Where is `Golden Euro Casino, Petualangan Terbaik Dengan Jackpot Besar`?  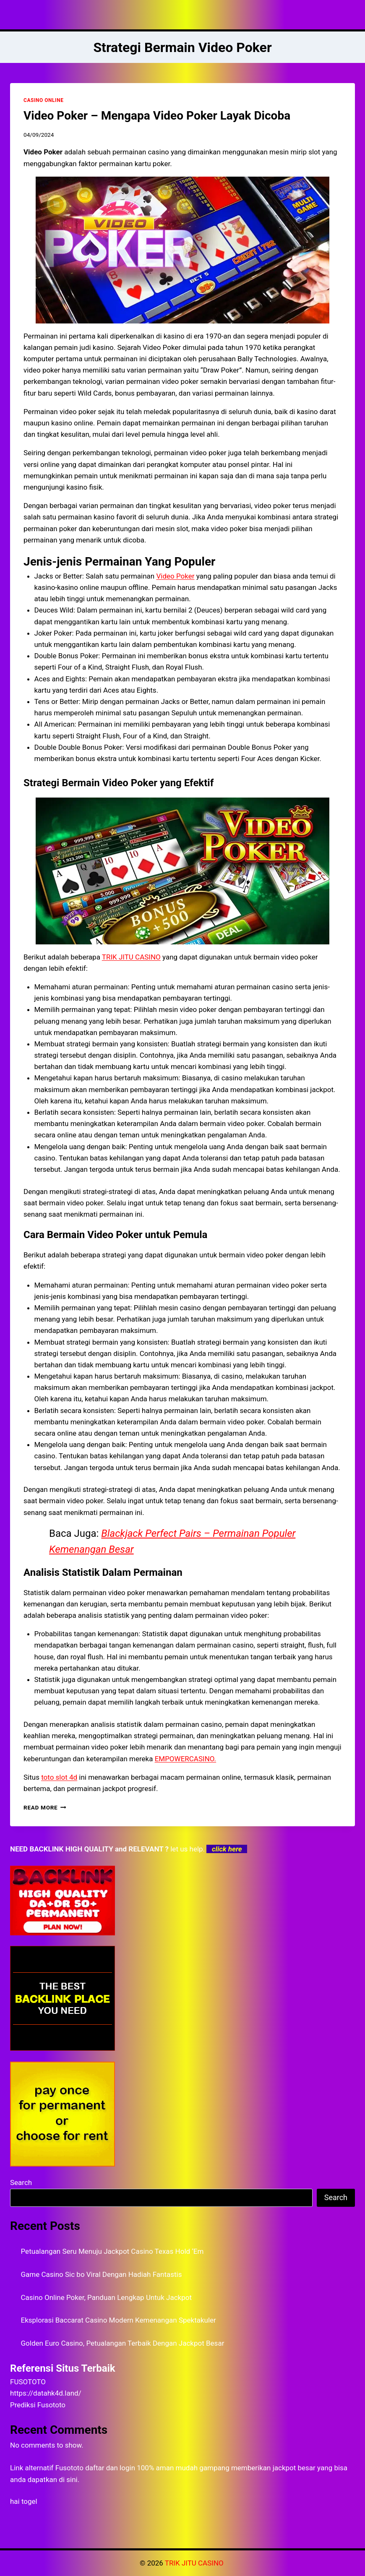 Golden Euro Casino, Petualangan Terbaik Dengan Jackpot Besar is located at coordinates (122, 2343).